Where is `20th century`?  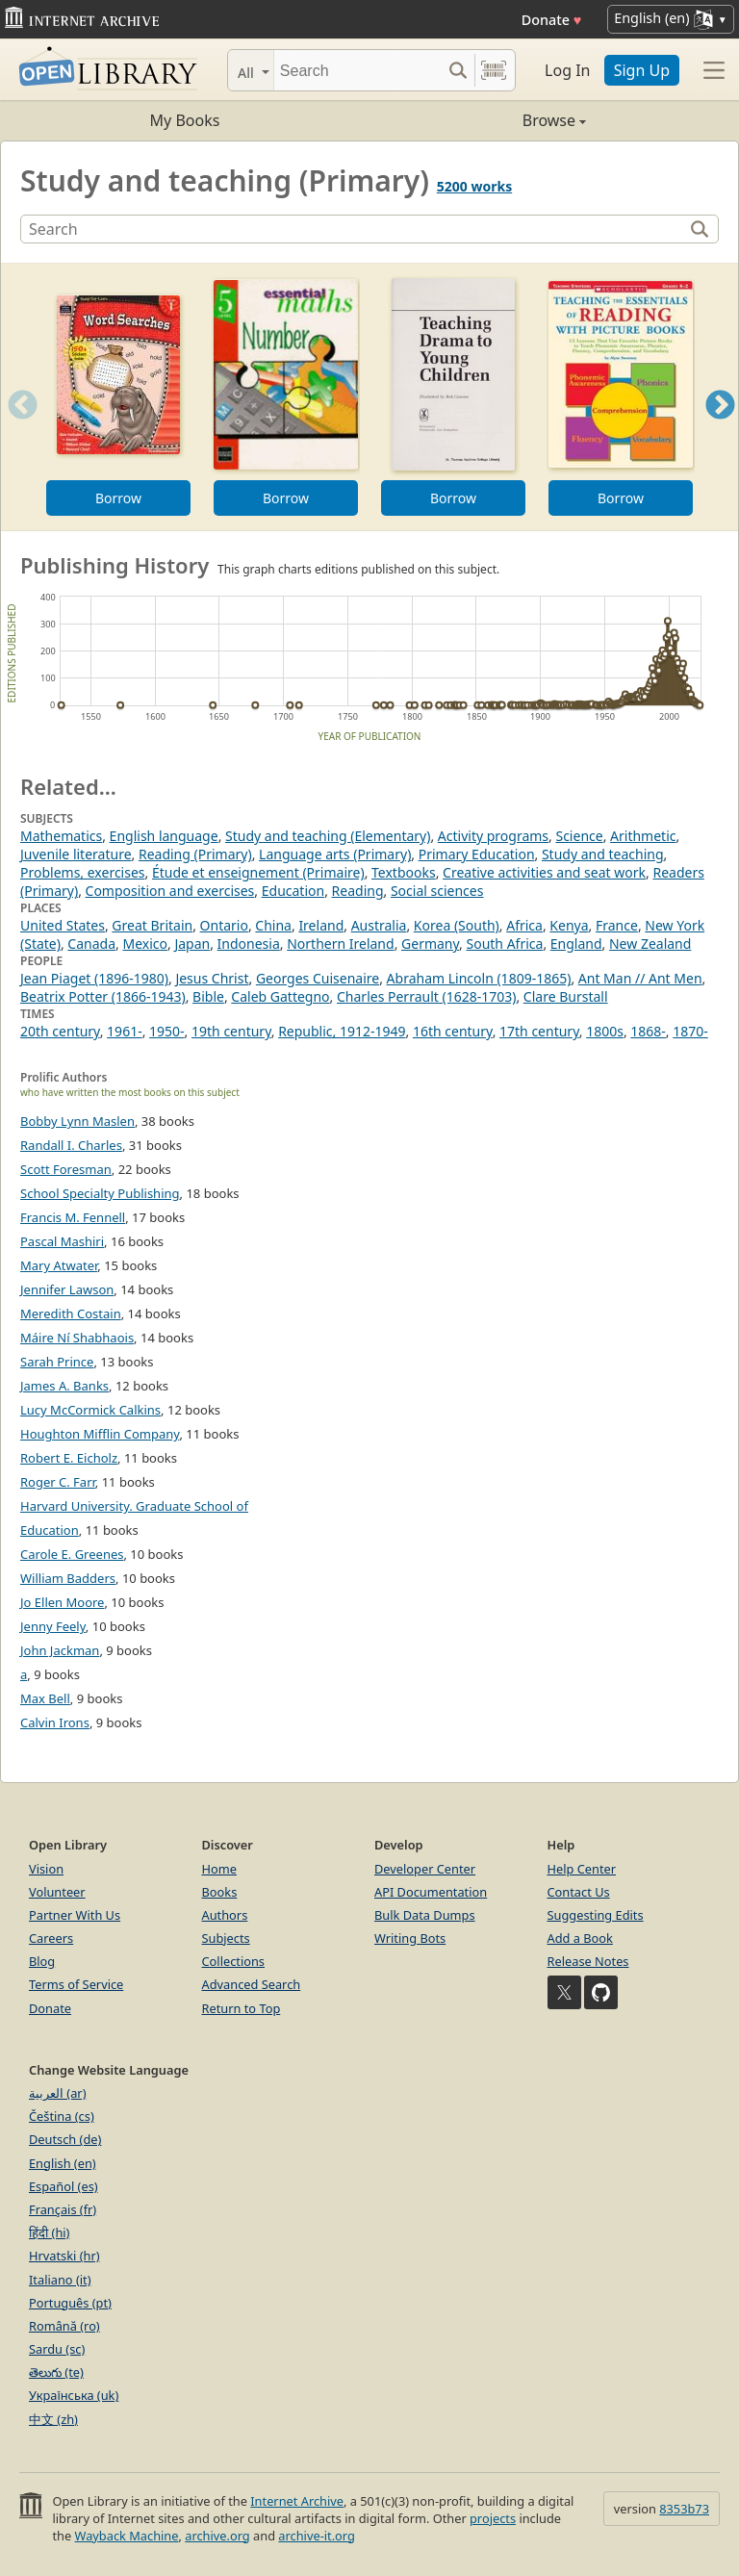
20th century is located at coordinates (60, 1031).